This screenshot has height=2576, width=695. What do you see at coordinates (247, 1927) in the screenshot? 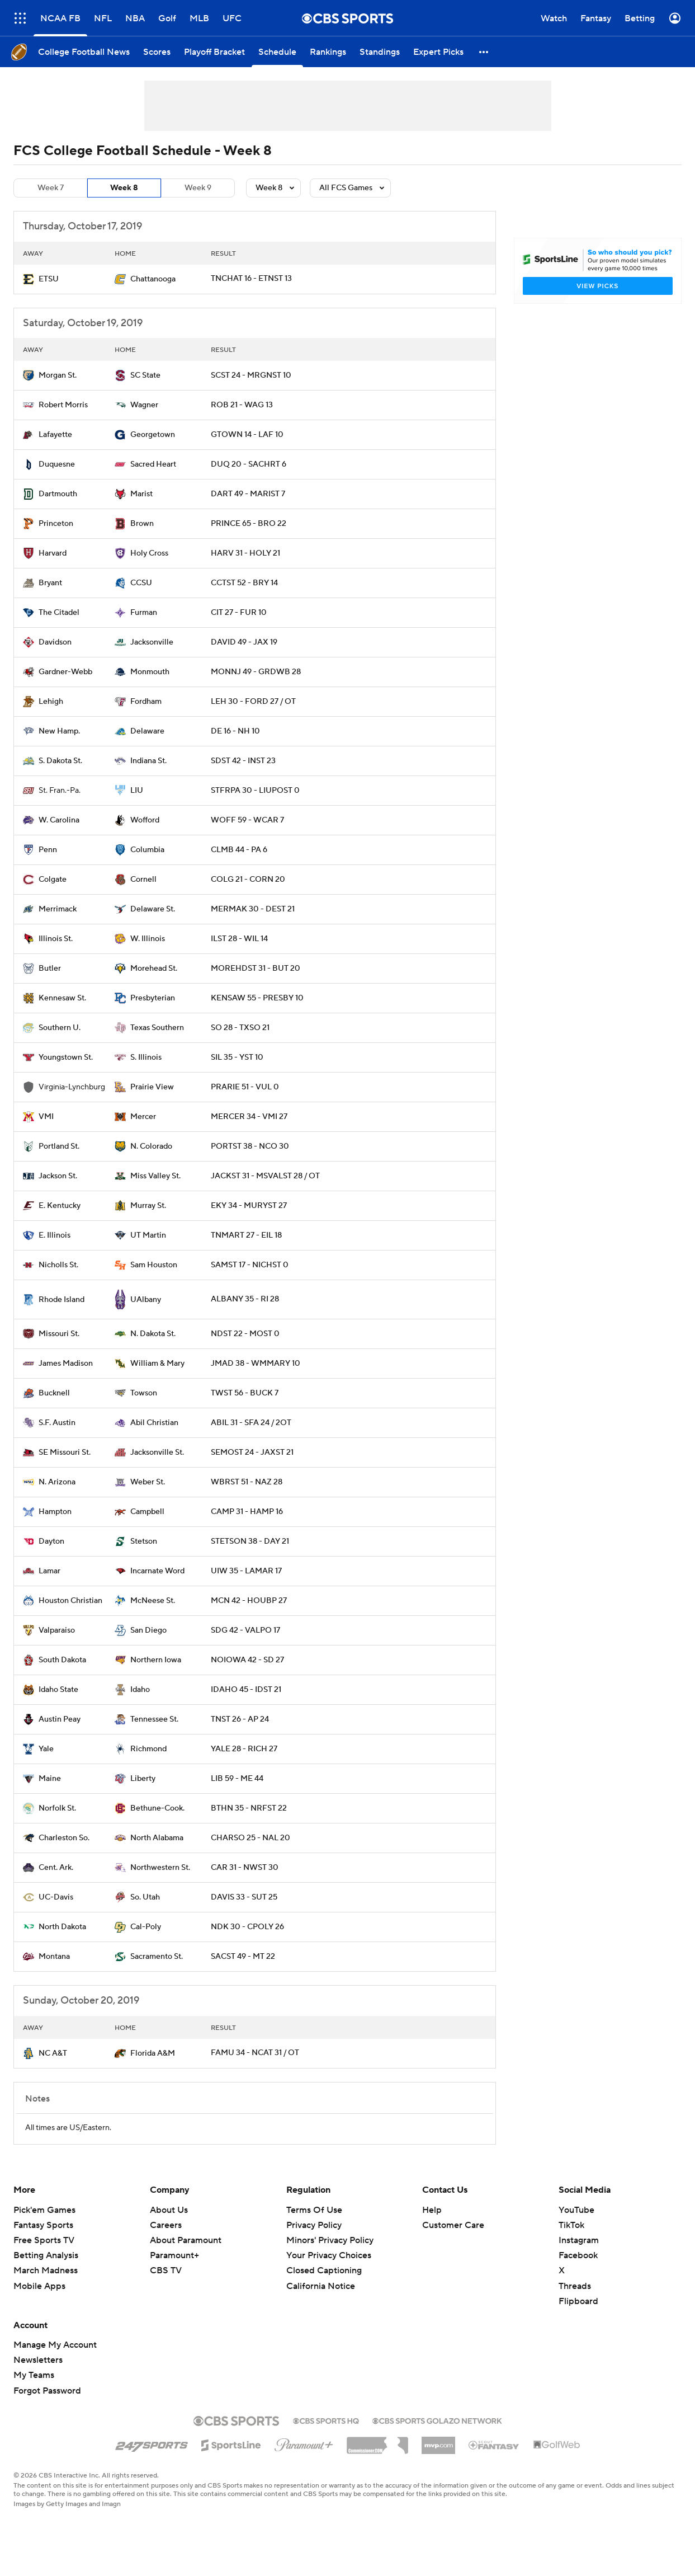
I see `NDK 30 - CPOLY 26` at bounding box center [247, 1927].